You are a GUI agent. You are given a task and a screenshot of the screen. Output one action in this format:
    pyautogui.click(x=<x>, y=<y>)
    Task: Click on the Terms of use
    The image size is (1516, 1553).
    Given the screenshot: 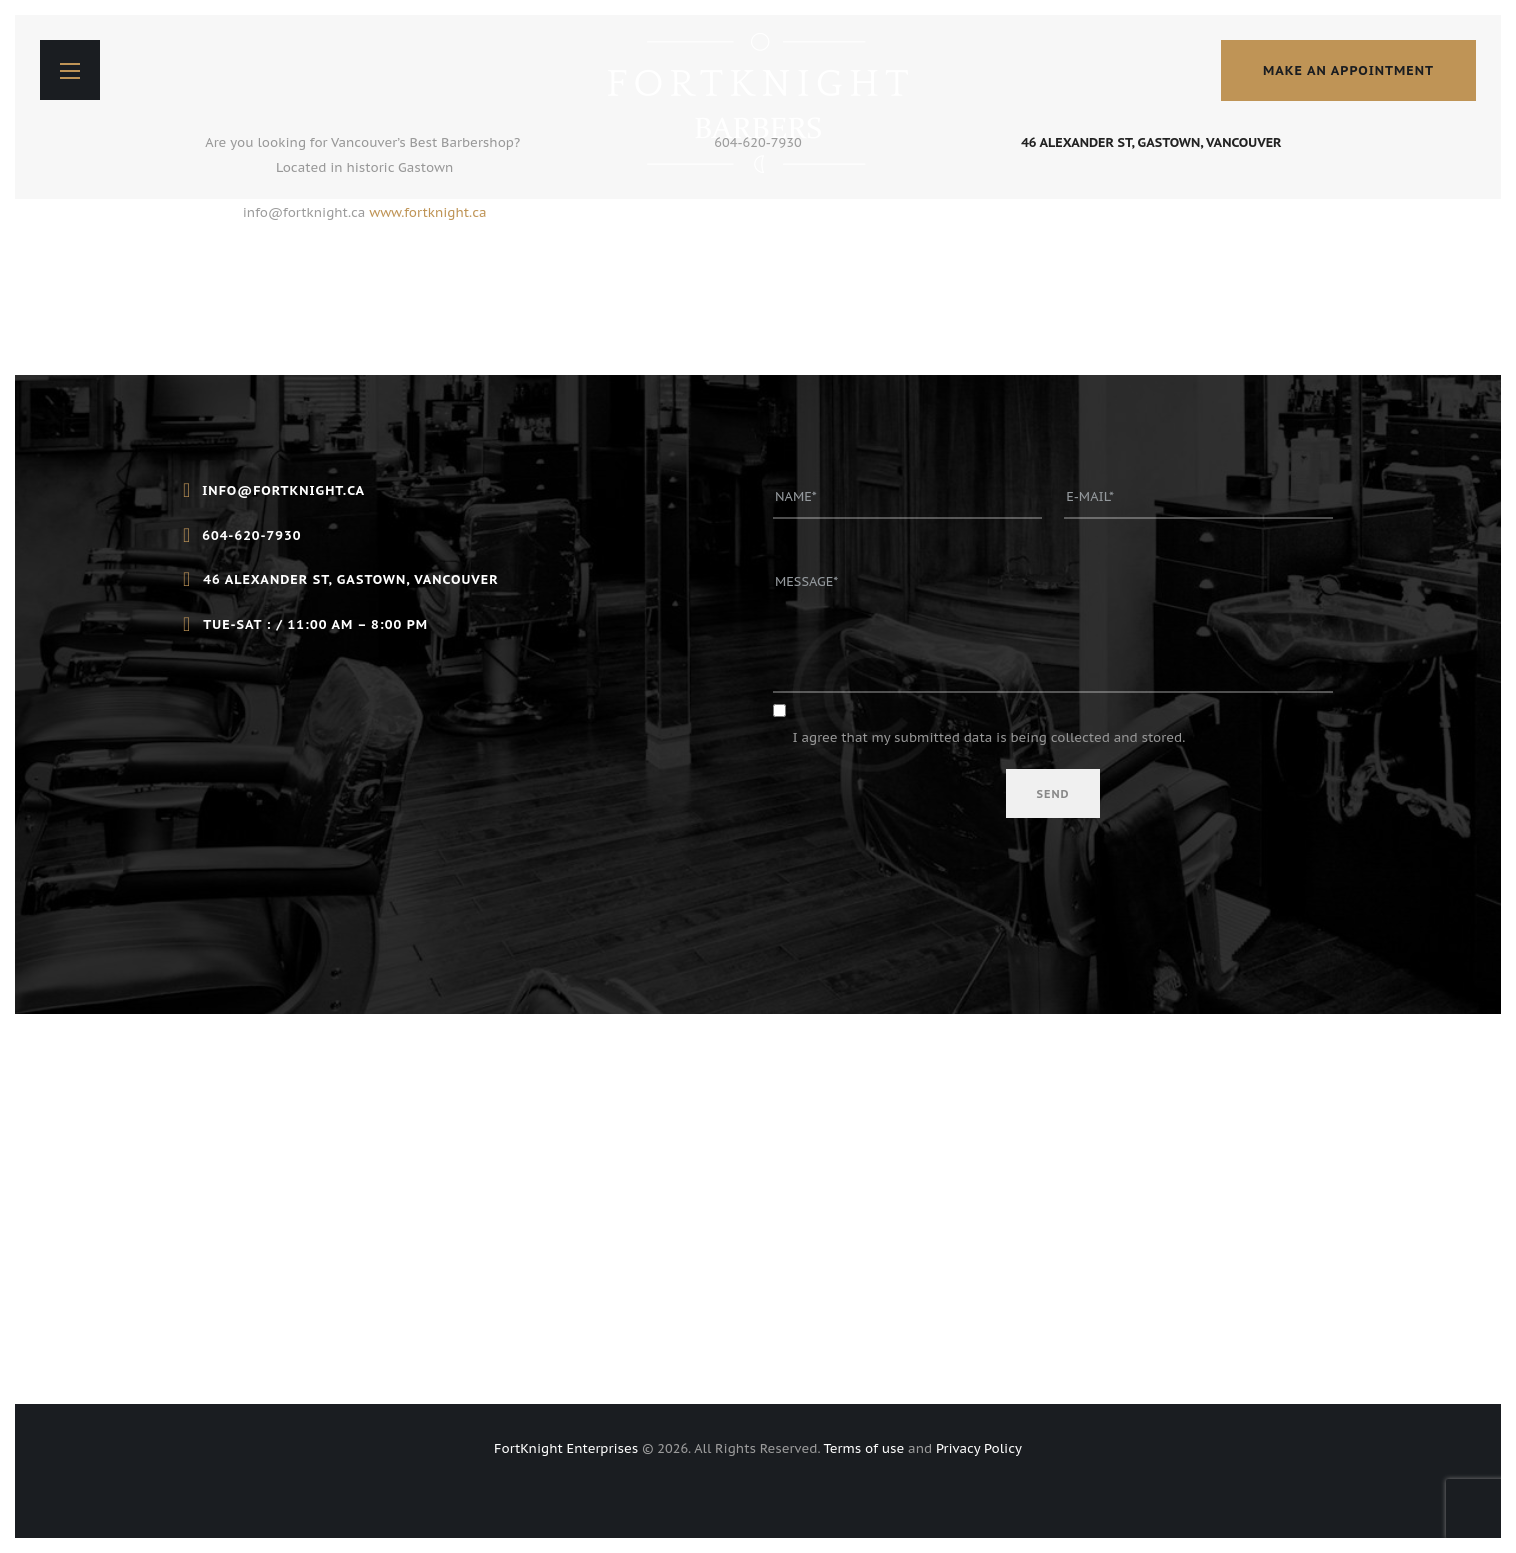 What is the action you would take?
    pyautogui.click(x=864, y=1448)
    